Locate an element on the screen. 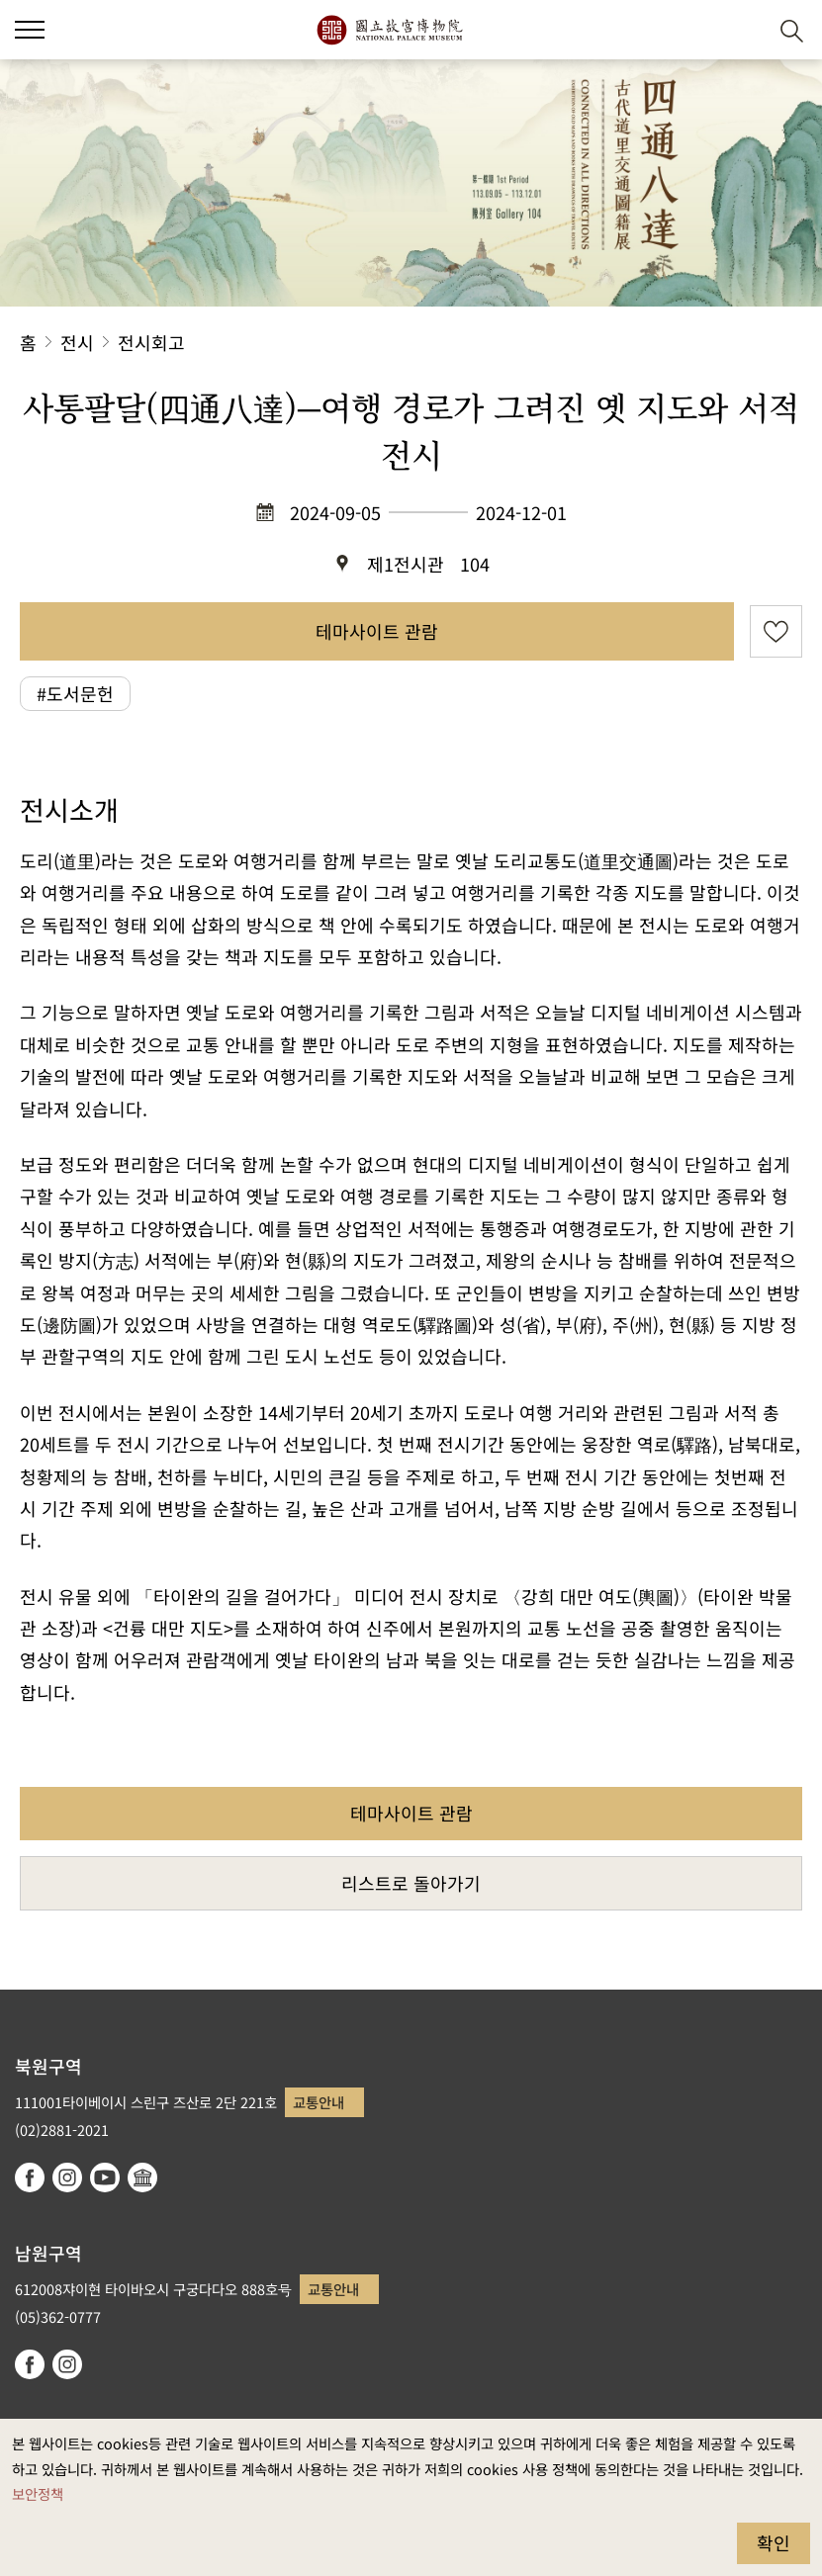  instagram is located at coordinates (67, 2177).